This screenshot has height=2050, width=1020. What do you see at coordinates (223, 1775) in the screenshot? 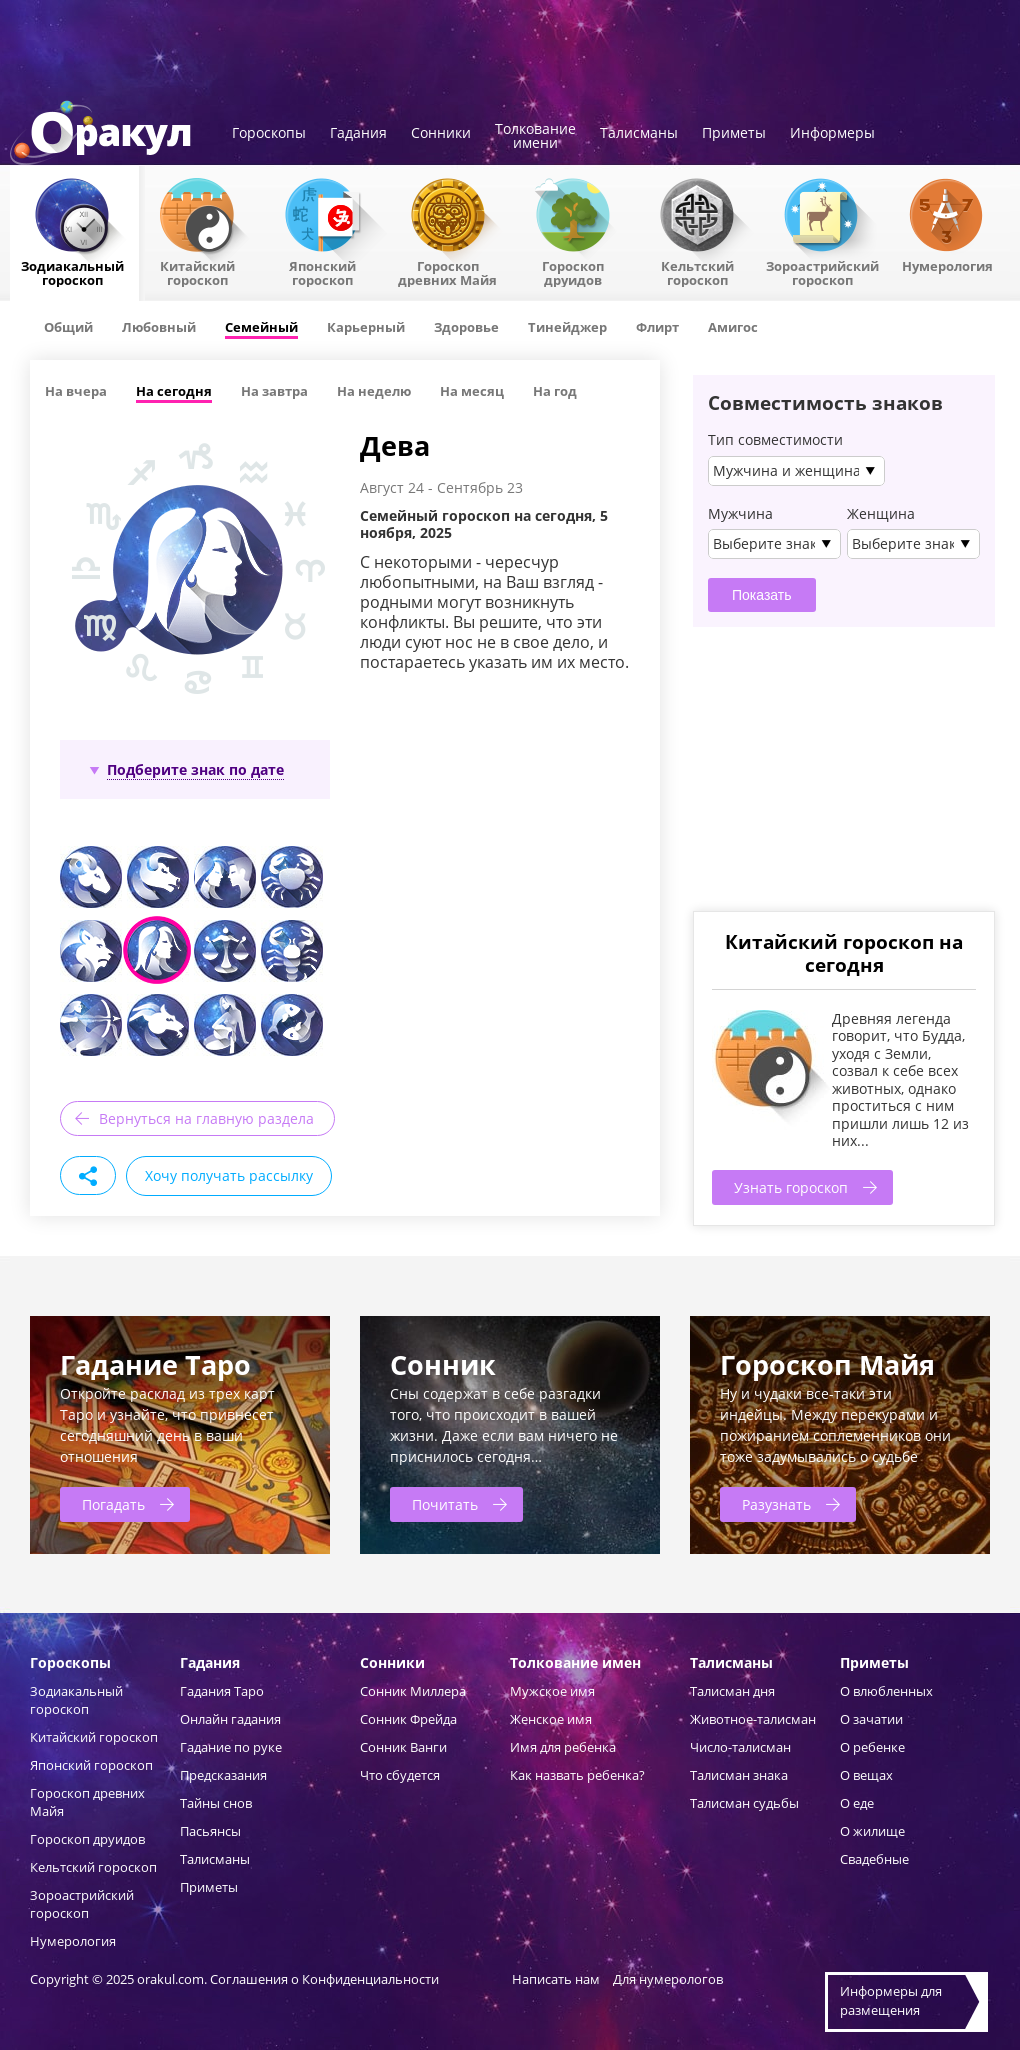
I see `Предсказания` at bounding box center [223, 1775].